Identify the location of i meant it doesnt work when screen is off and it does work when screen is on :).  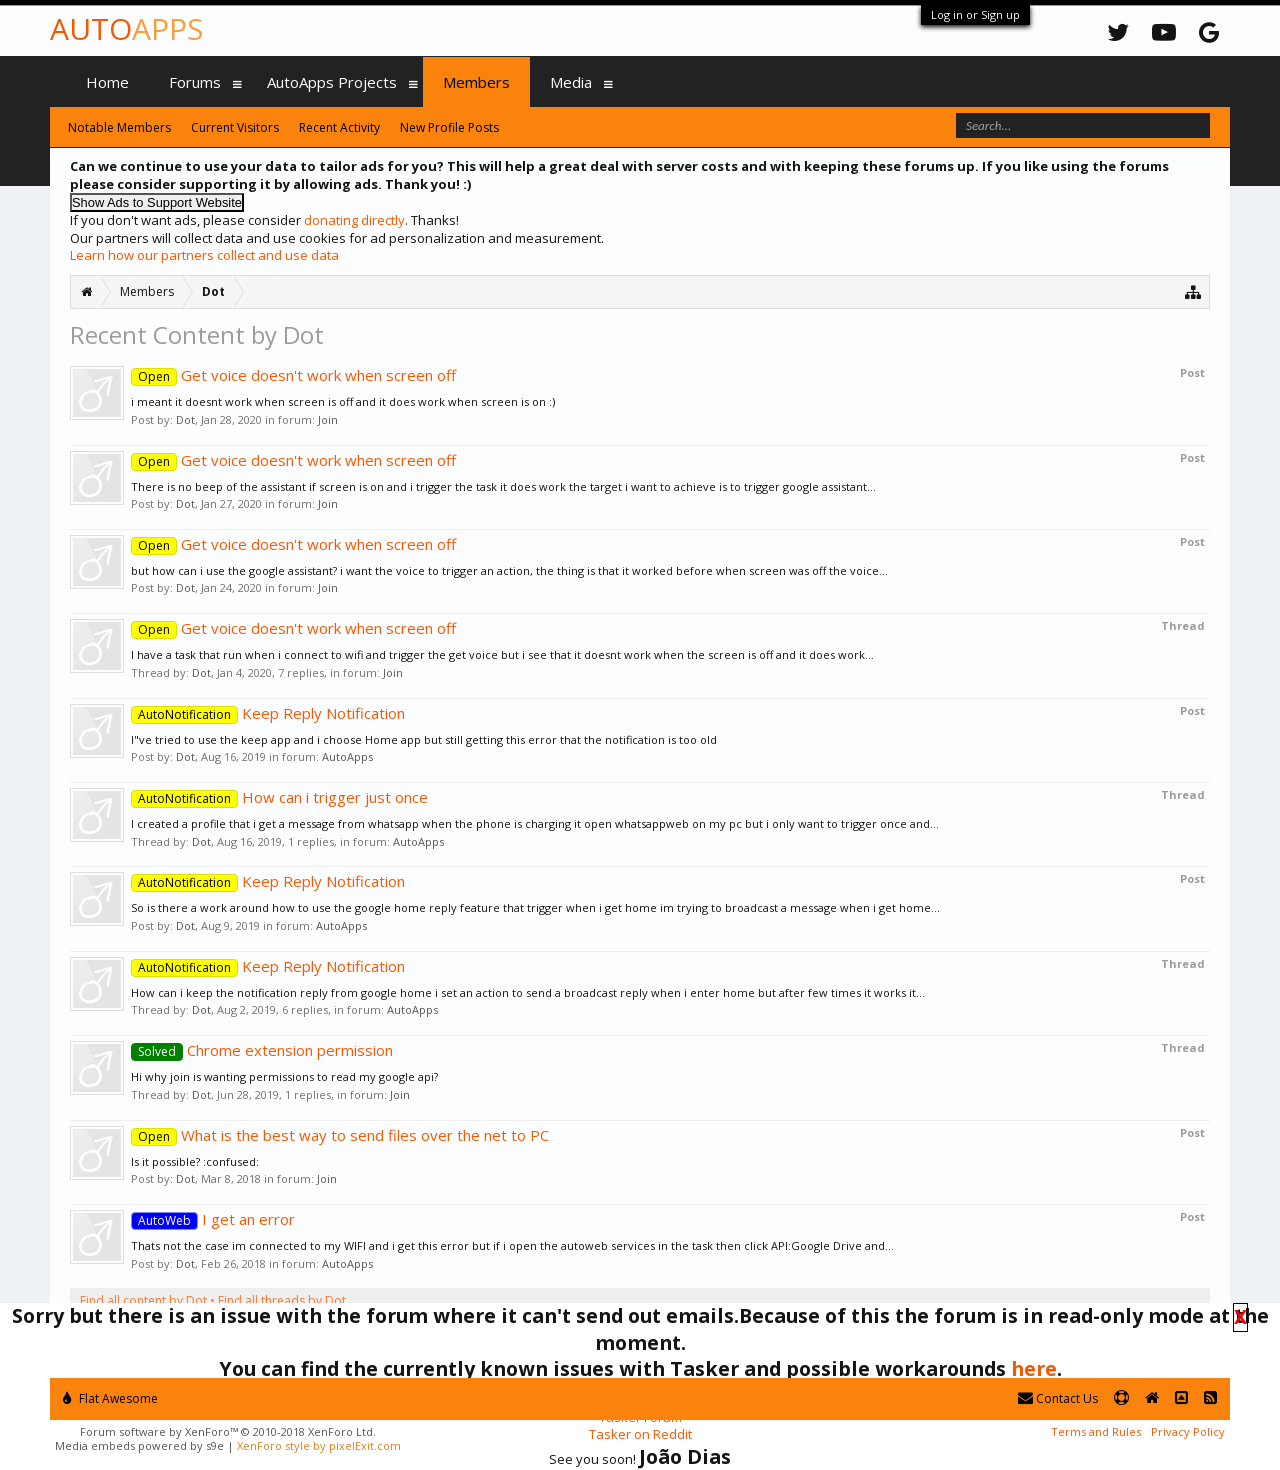
(343, 401).